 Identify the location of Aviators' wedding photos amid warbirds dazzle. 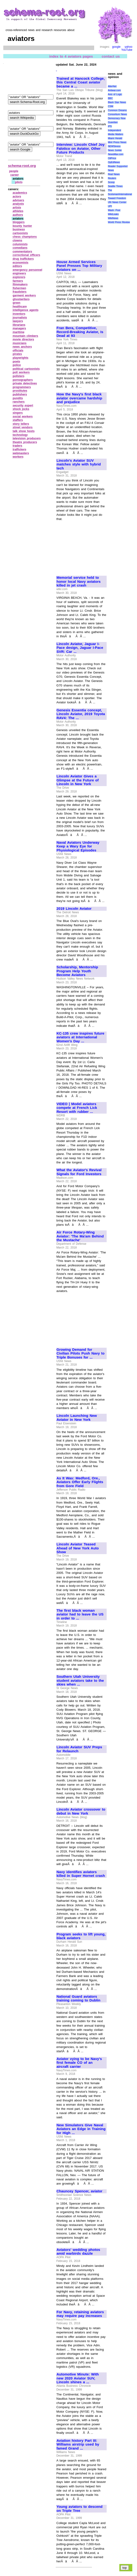
(78, 2252).